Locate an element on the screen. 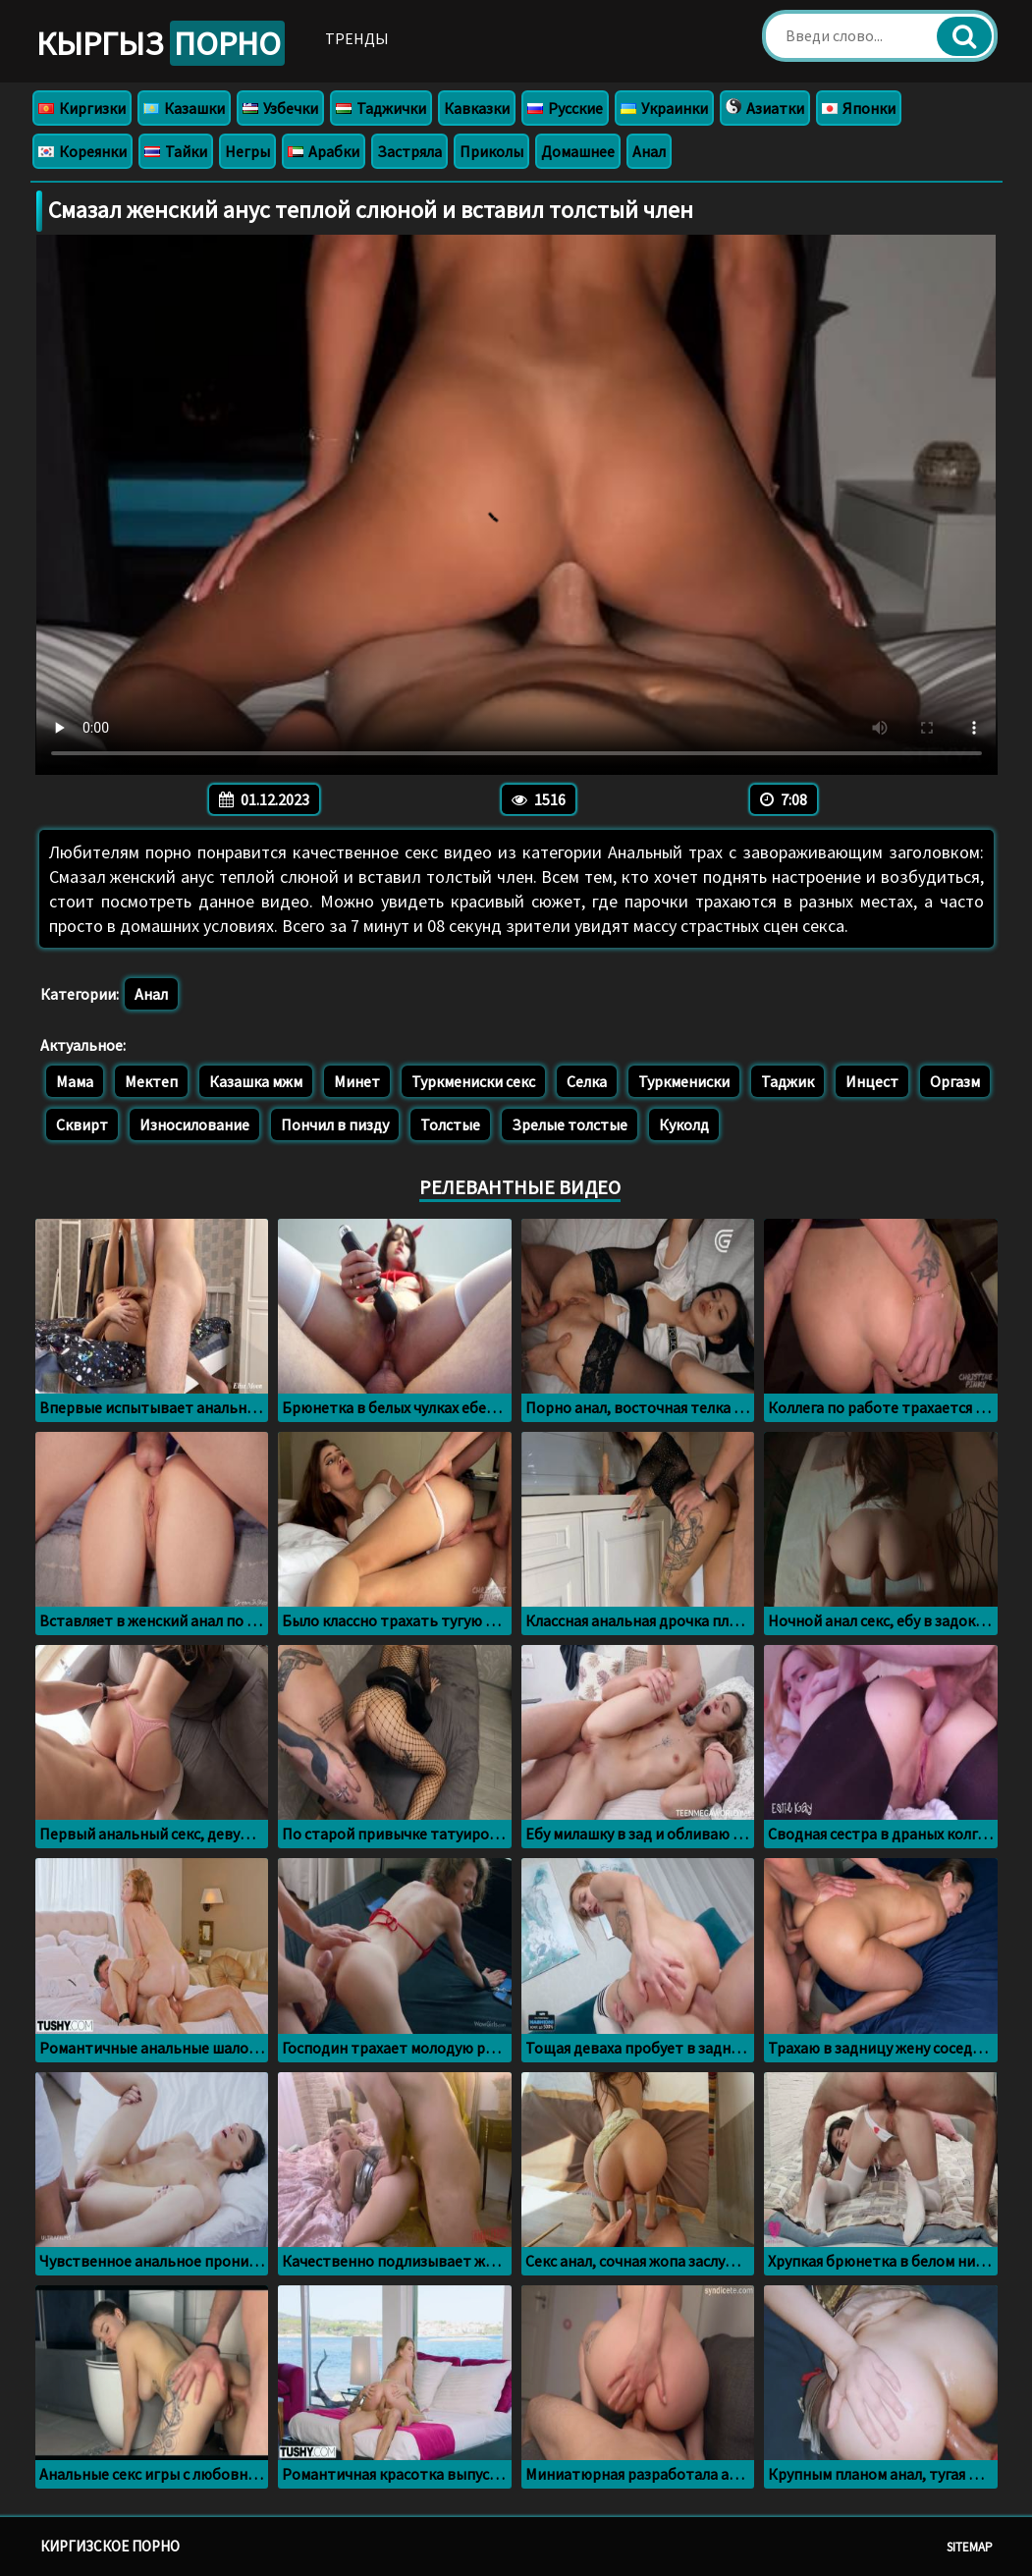 This screenshot has height=2576, width=1032. Sitemap is located at coordinates (970, 2547).